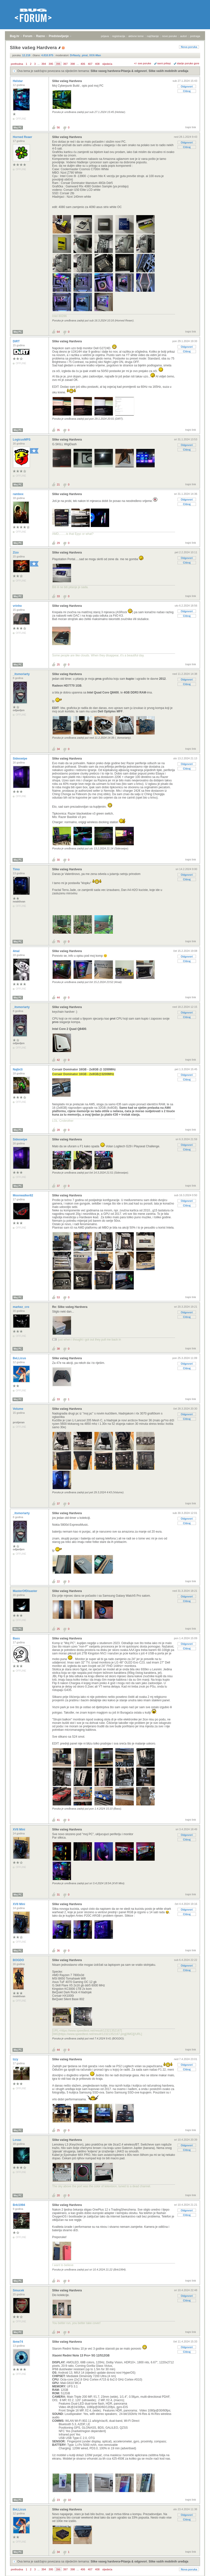 The image size is (210, 2576). What do you see at coordinates (20, 1358) in the screenshot?
I see `BeLLicus` at bounding box center [20, 1358].